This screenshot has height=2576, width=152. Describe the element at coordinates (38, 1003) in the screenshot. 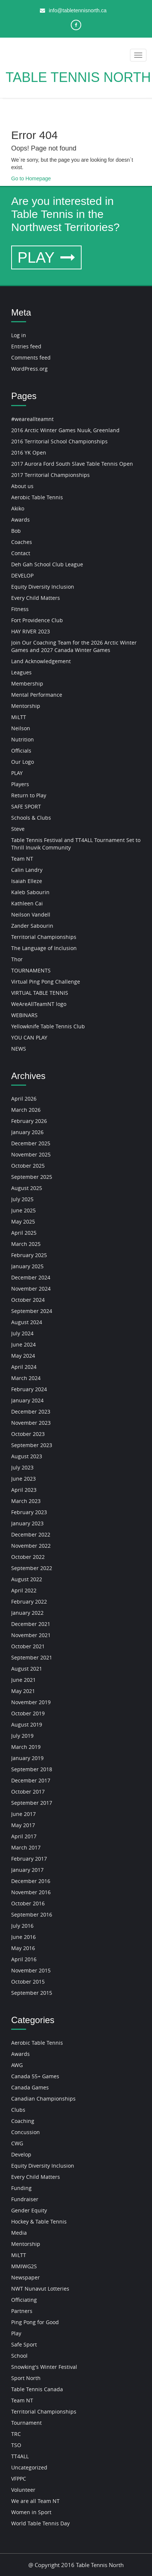

I see `WeAreAllTeamNT logo` at that location.